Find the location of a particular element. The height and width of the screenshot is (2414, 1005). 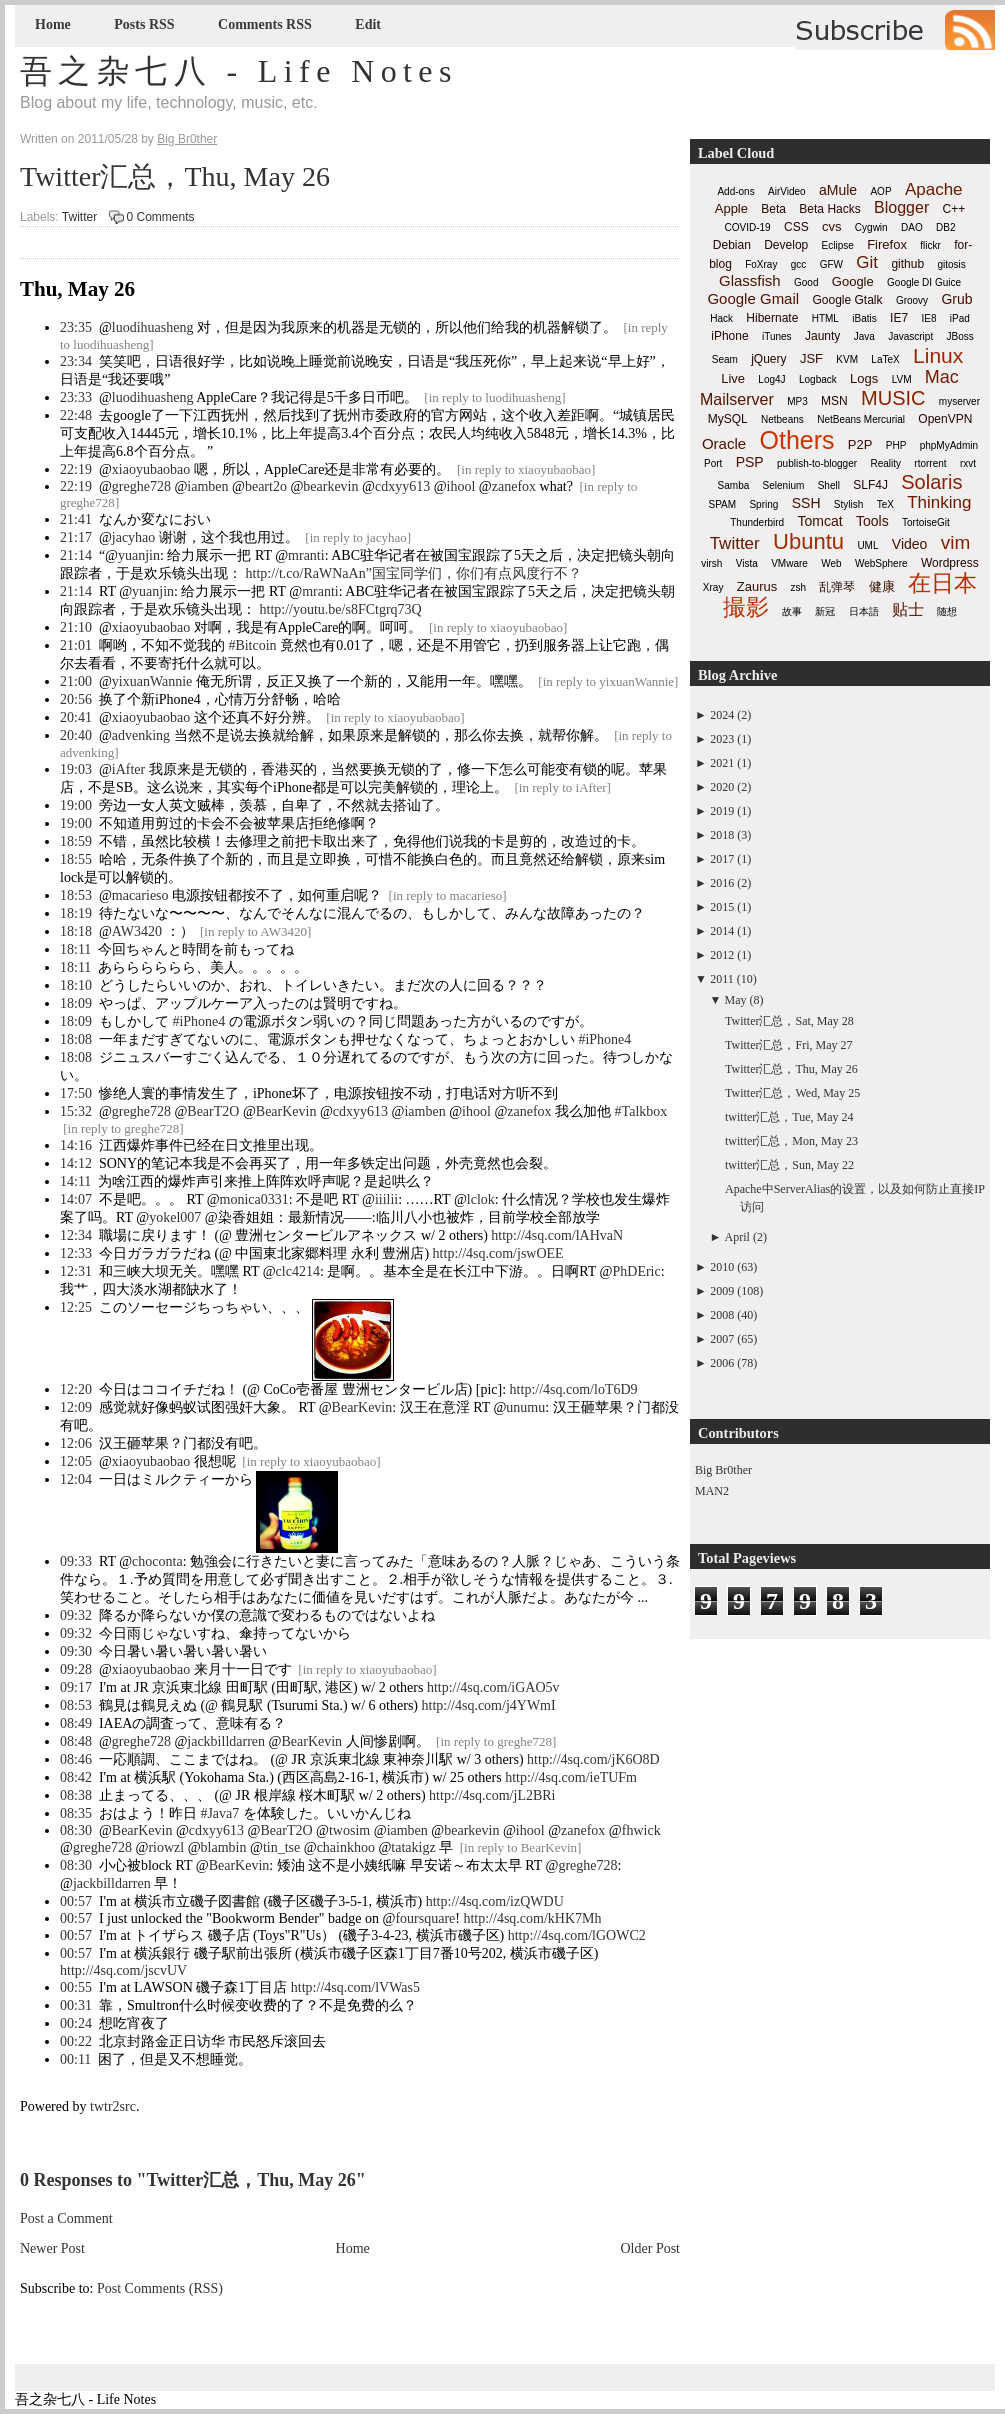

Log4J is located at coordinates (771, 379).